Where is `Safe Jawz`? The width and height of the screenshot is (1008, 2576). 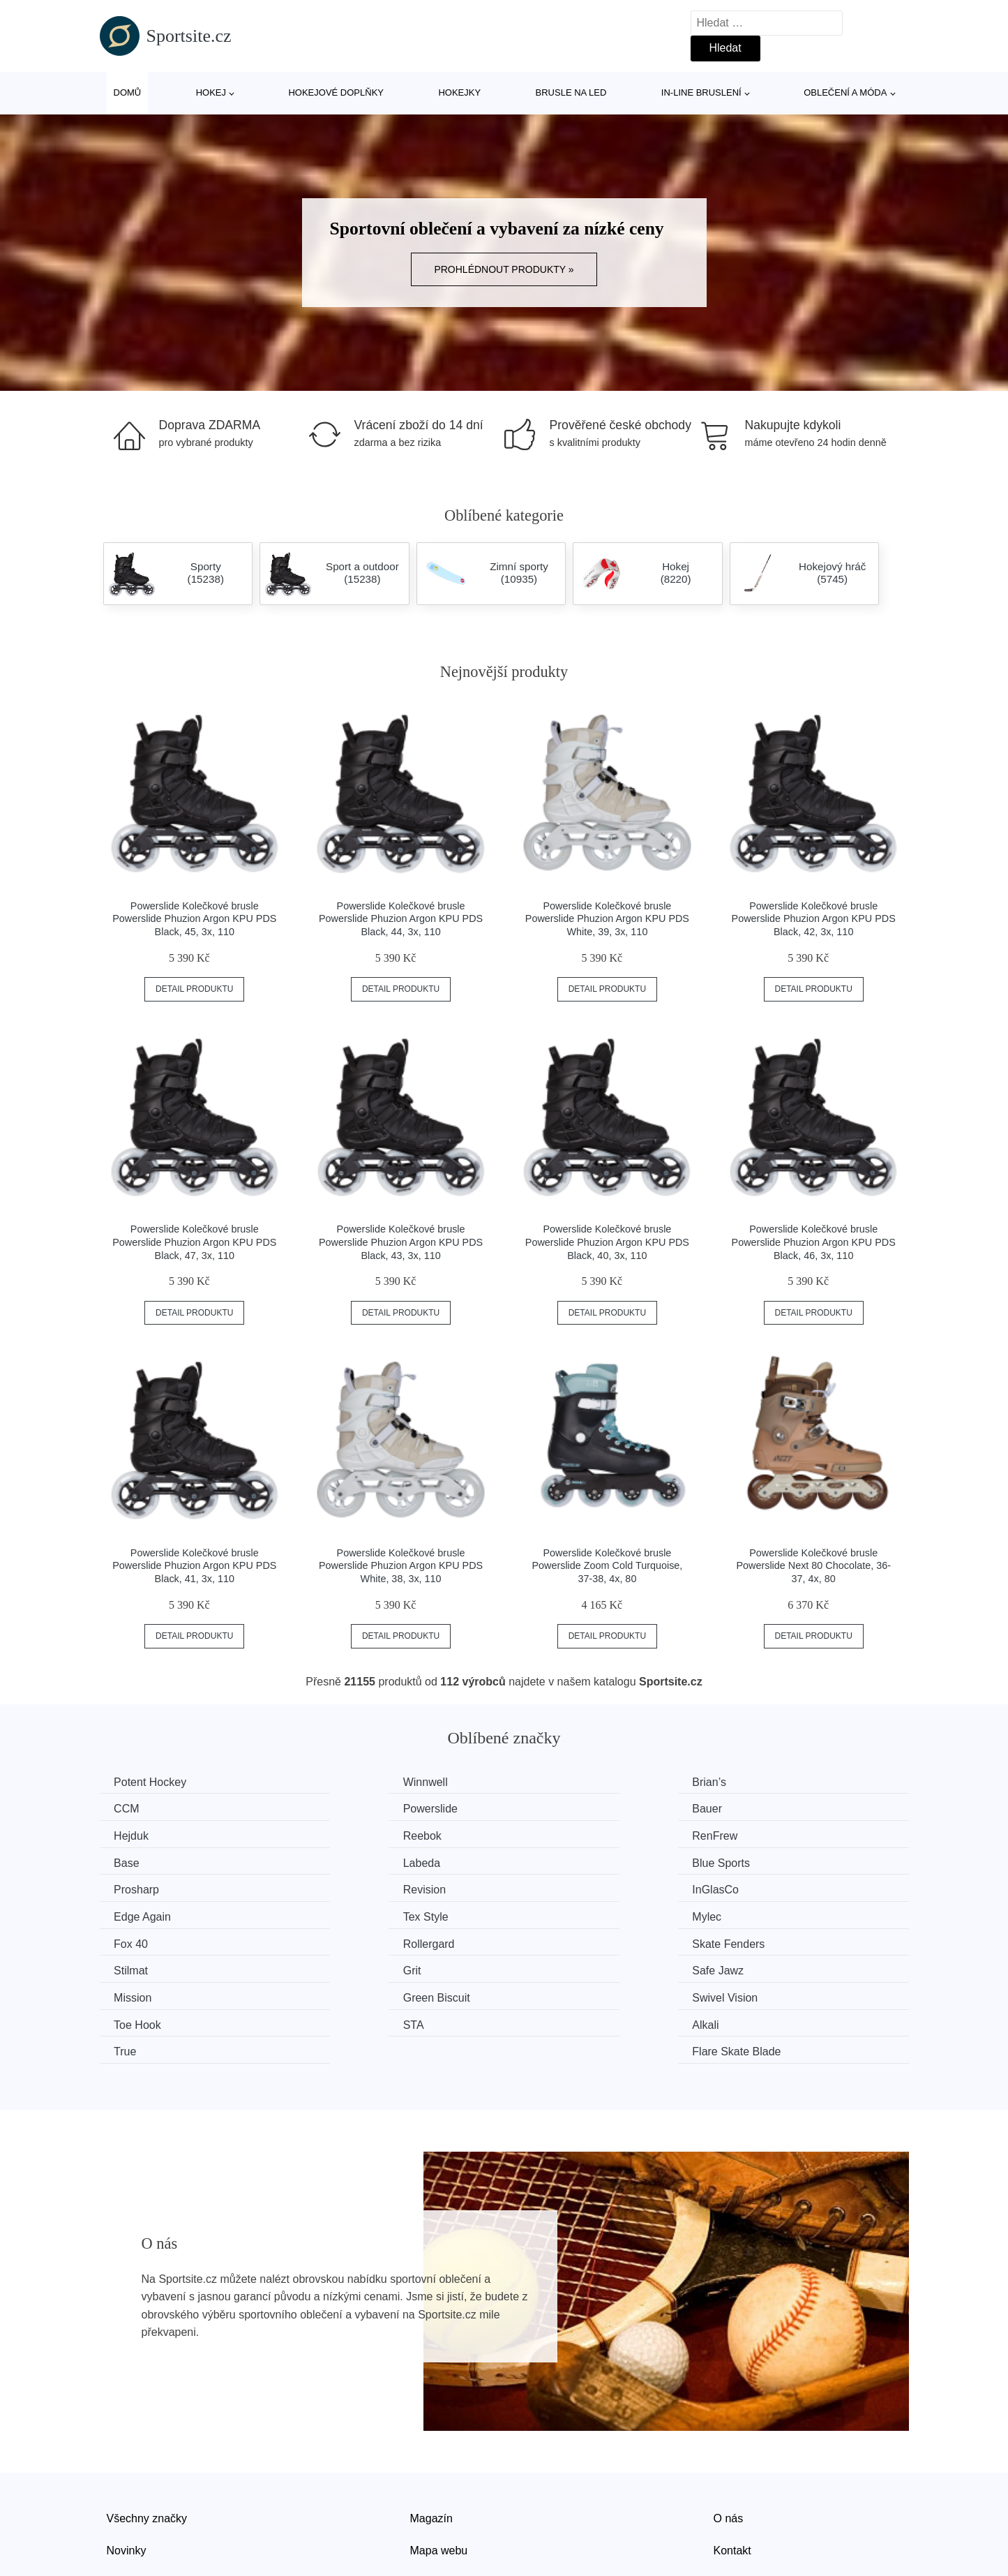 Safe Jawz is located at coordinates (766, 1913).